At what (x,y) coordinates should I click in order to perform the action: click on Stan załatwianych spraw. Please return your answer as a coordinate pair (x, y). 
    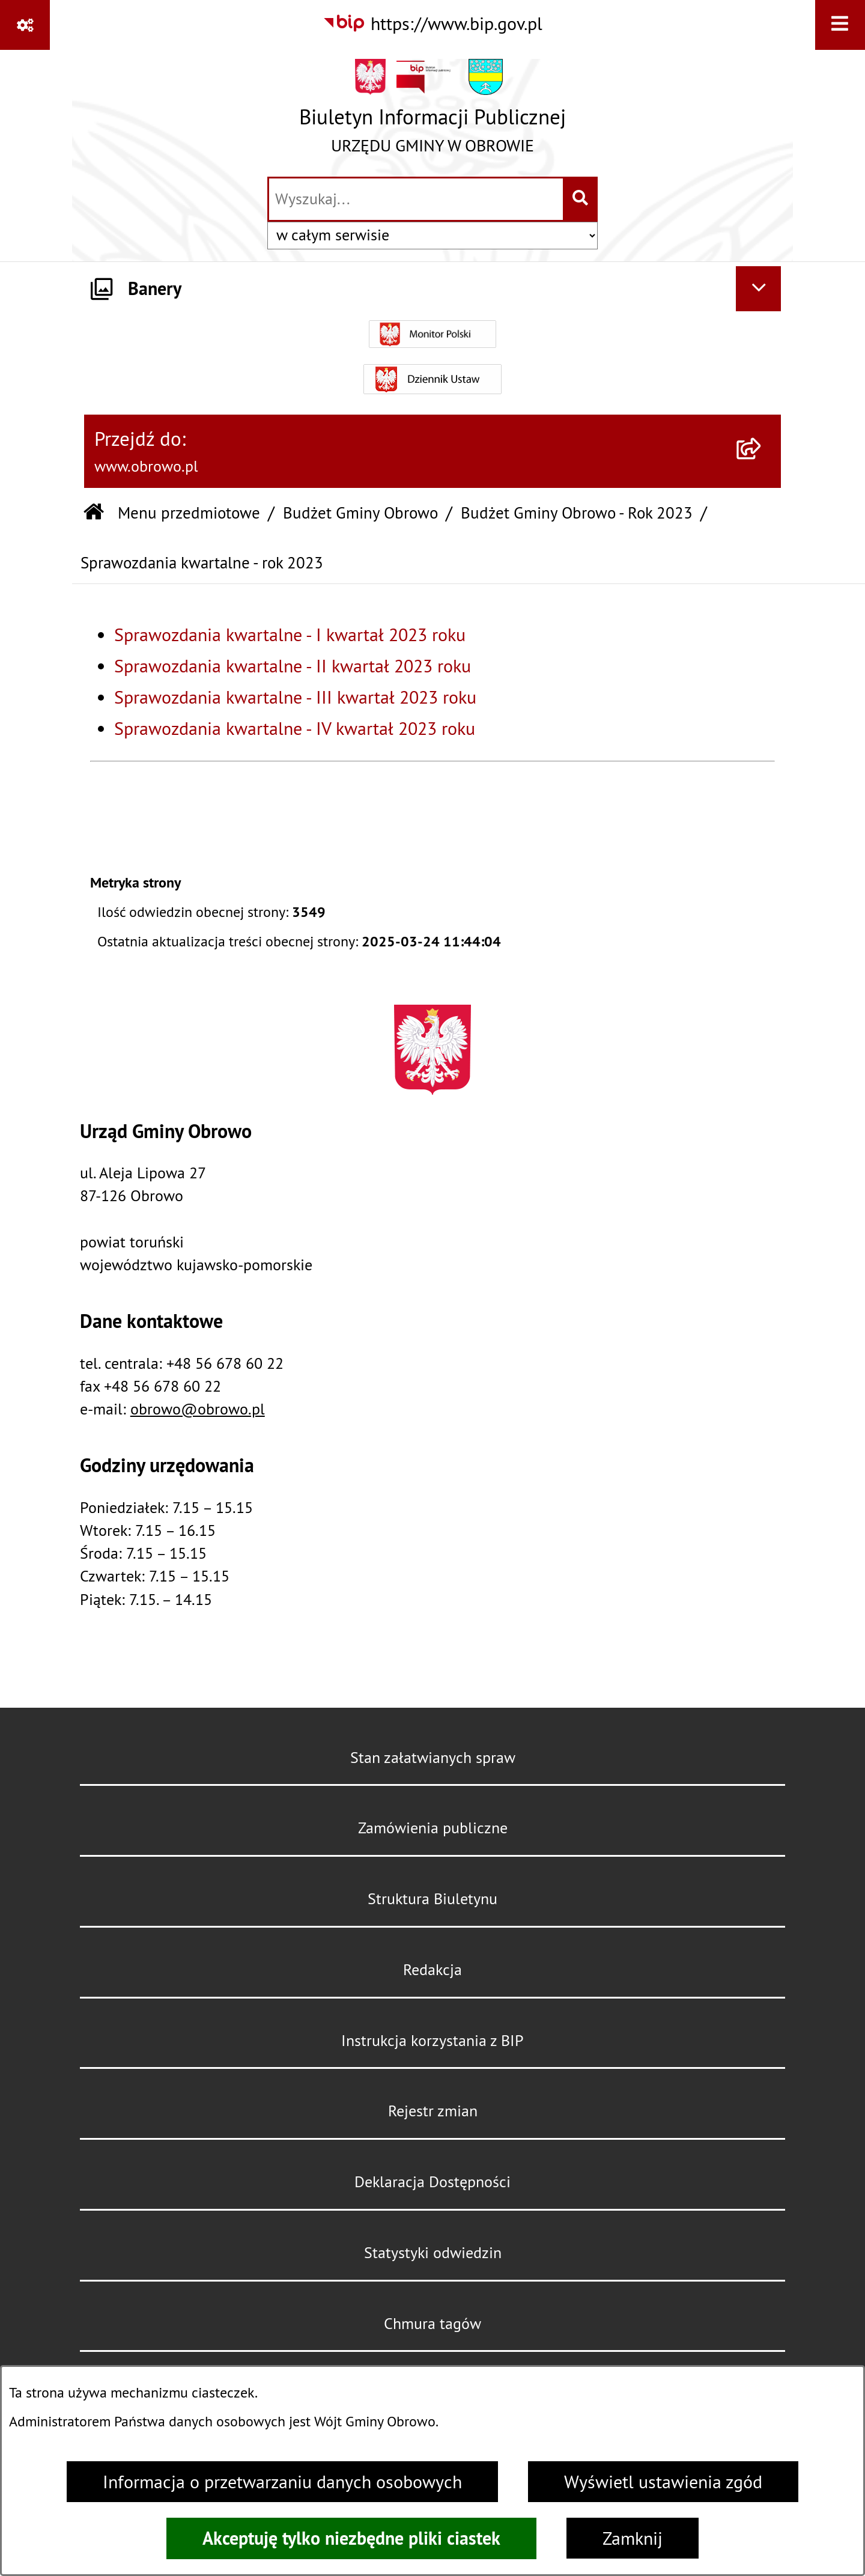
    Looking at the image, I should click on (432, 1757).